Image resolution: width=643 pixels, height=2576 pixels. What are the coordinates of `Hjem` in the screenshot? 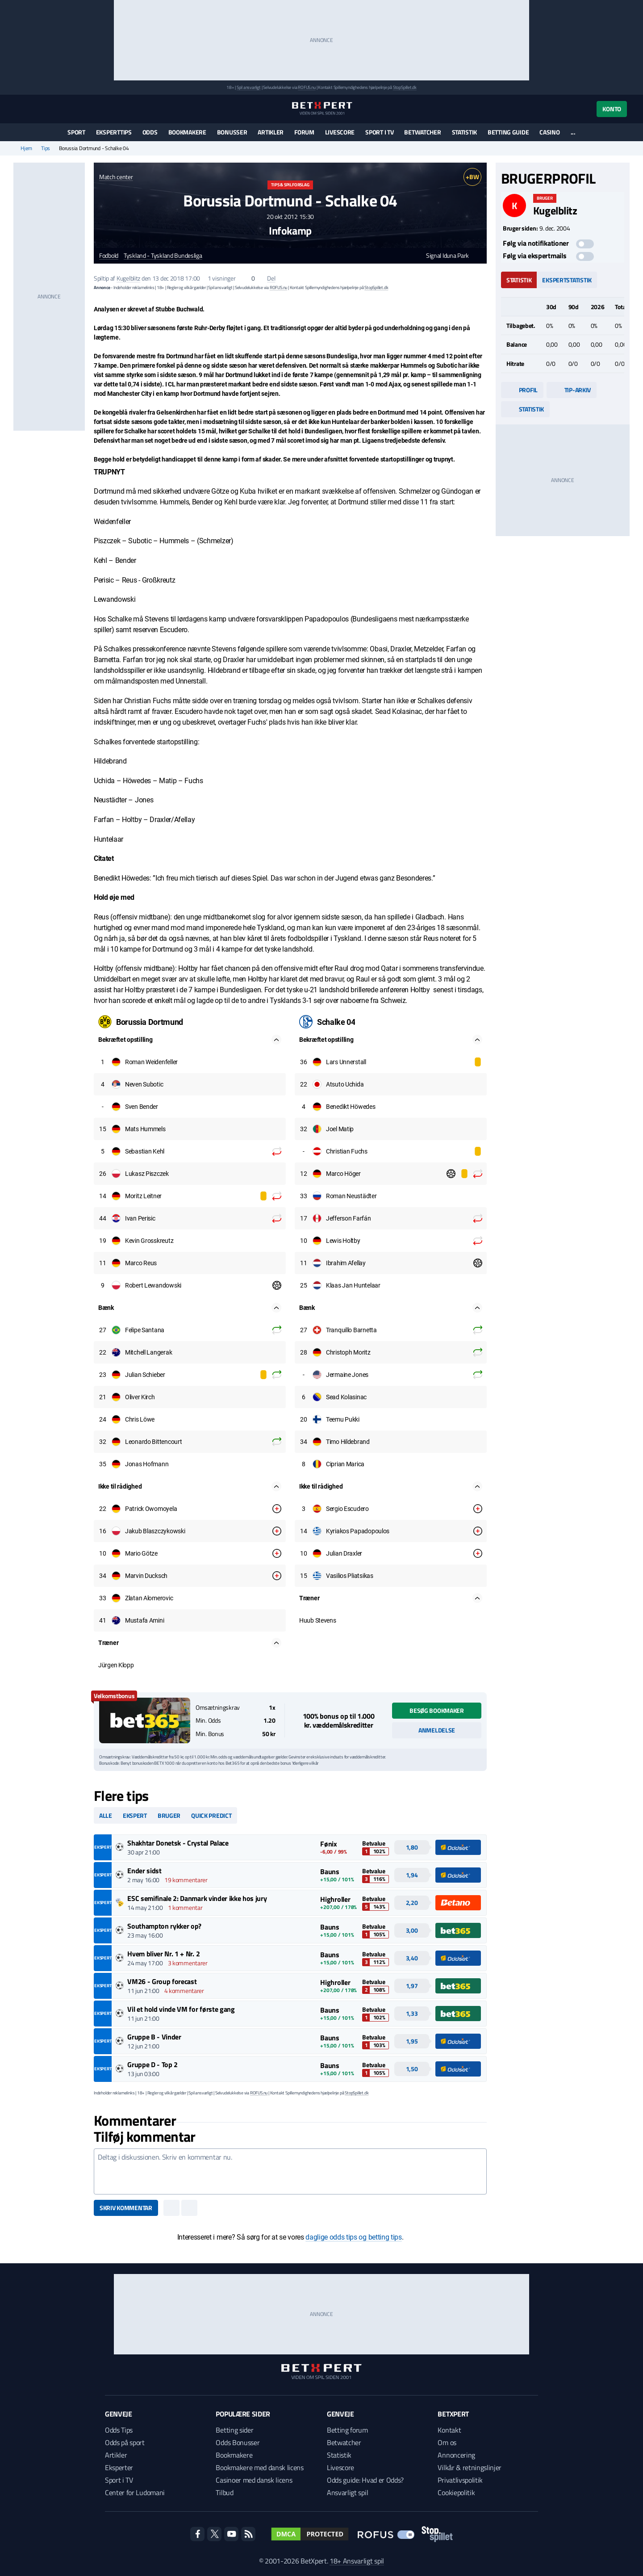 It's located at (26, 148).